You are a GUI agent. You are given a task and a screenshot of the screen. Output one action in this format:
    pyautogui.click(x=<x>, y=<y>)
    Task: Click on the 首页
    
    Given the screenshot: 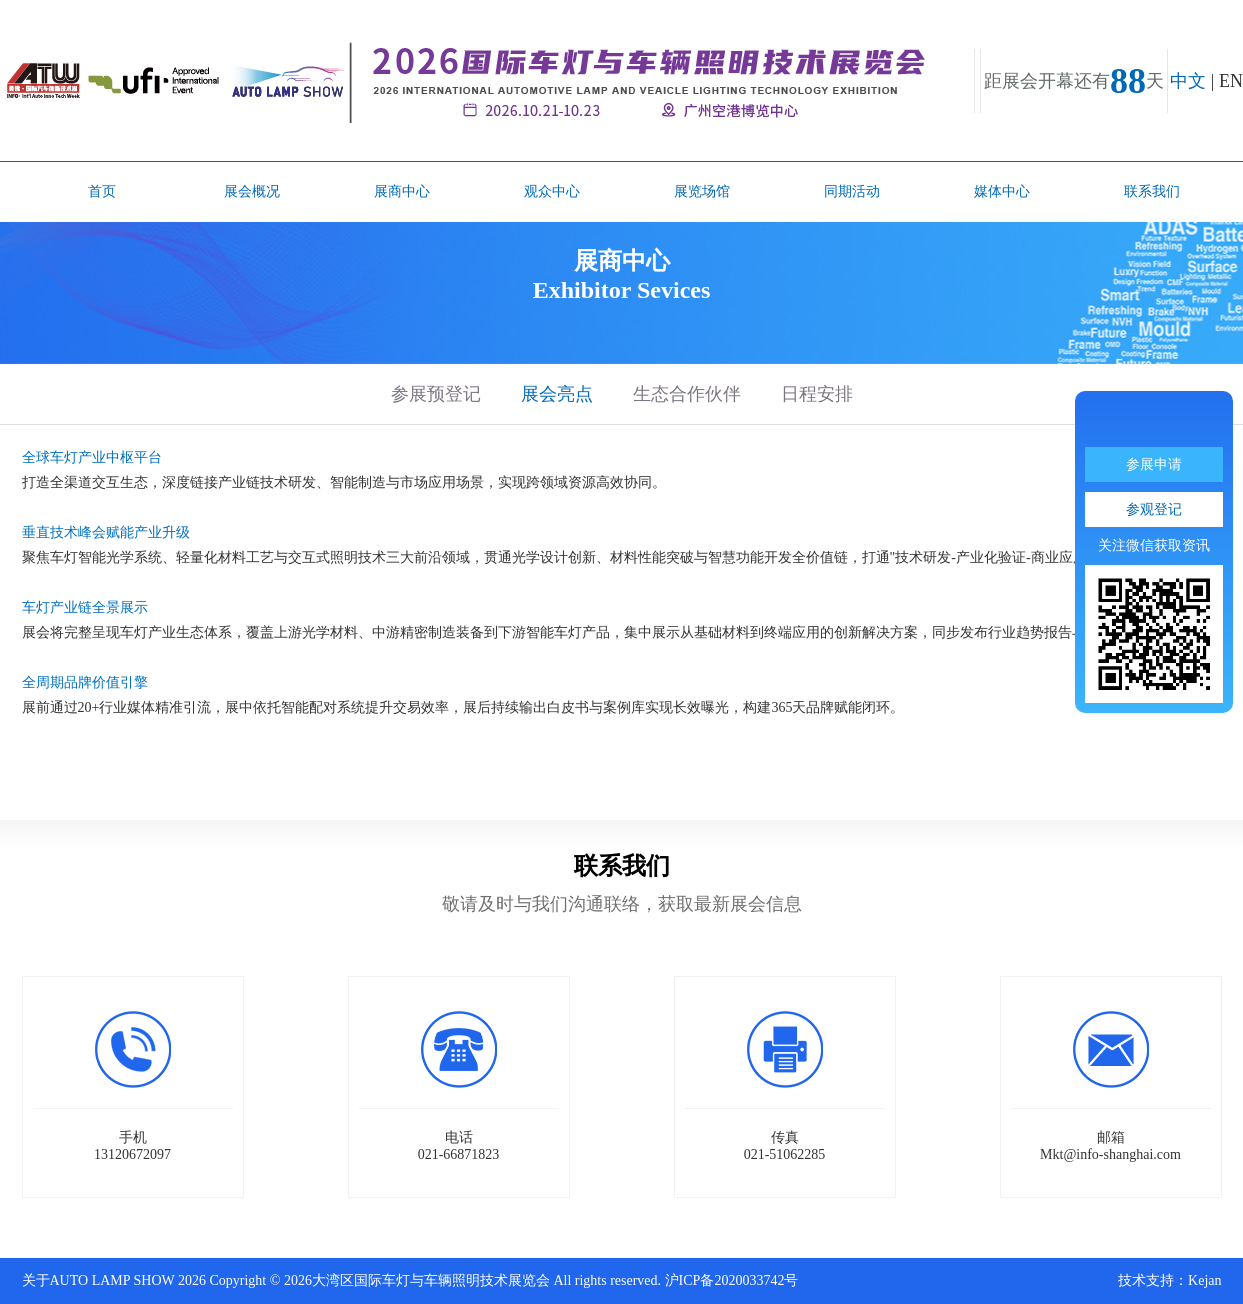 What is the action you would take?
    pyautogui.click(x=102, y=191)
    